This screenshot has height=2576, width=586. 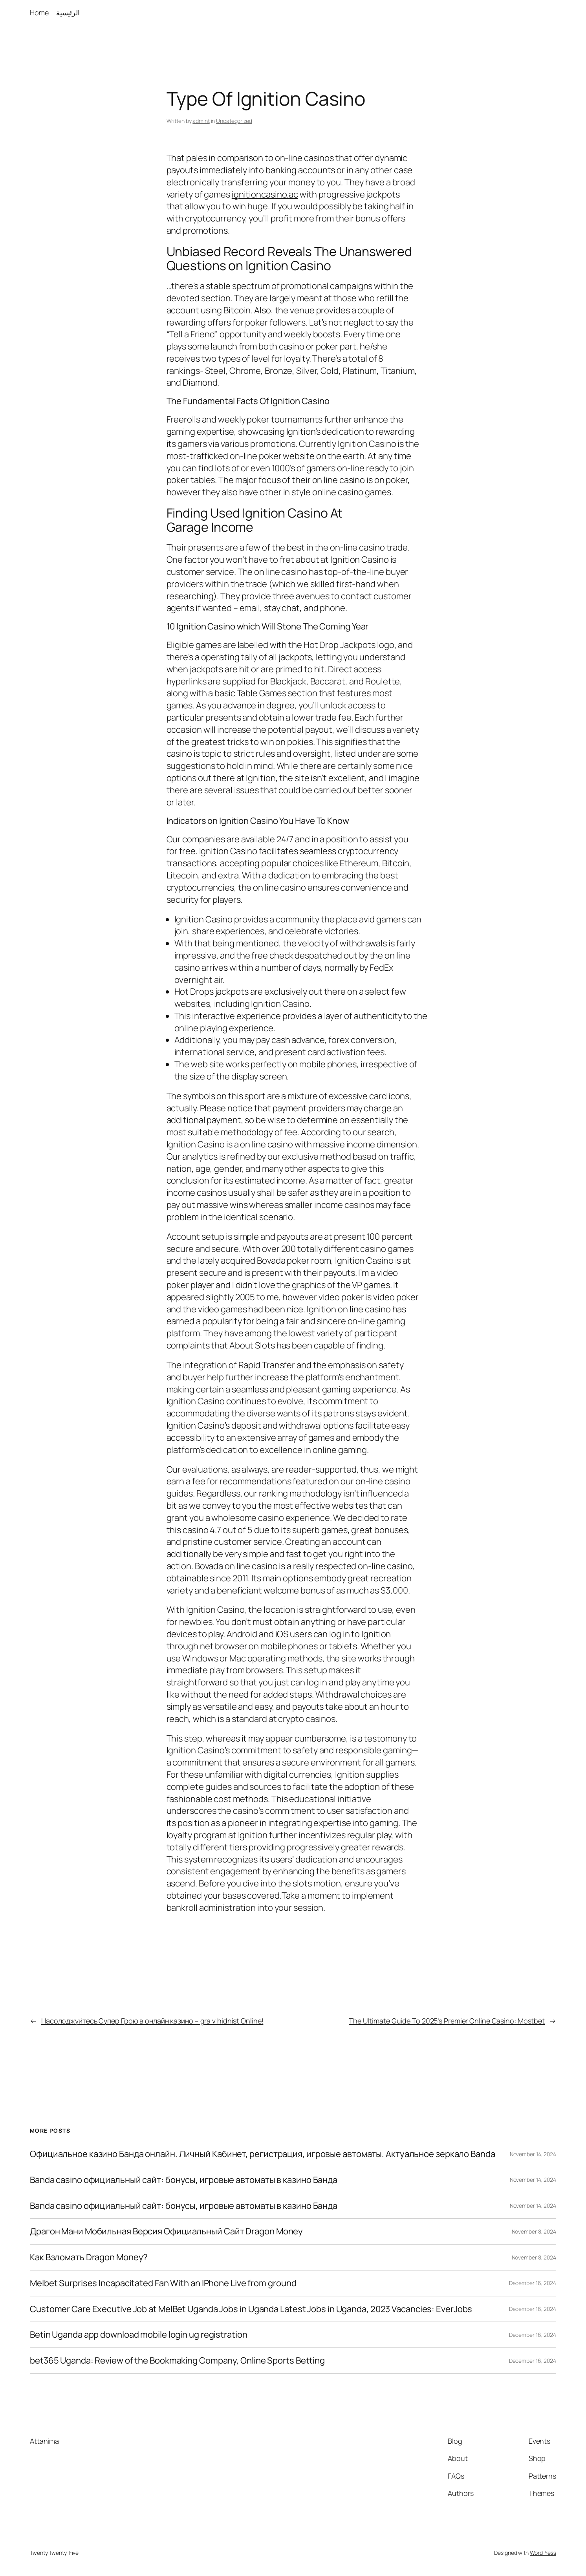 I want to click on December 16, 2024, so click(x=532, y=2283).